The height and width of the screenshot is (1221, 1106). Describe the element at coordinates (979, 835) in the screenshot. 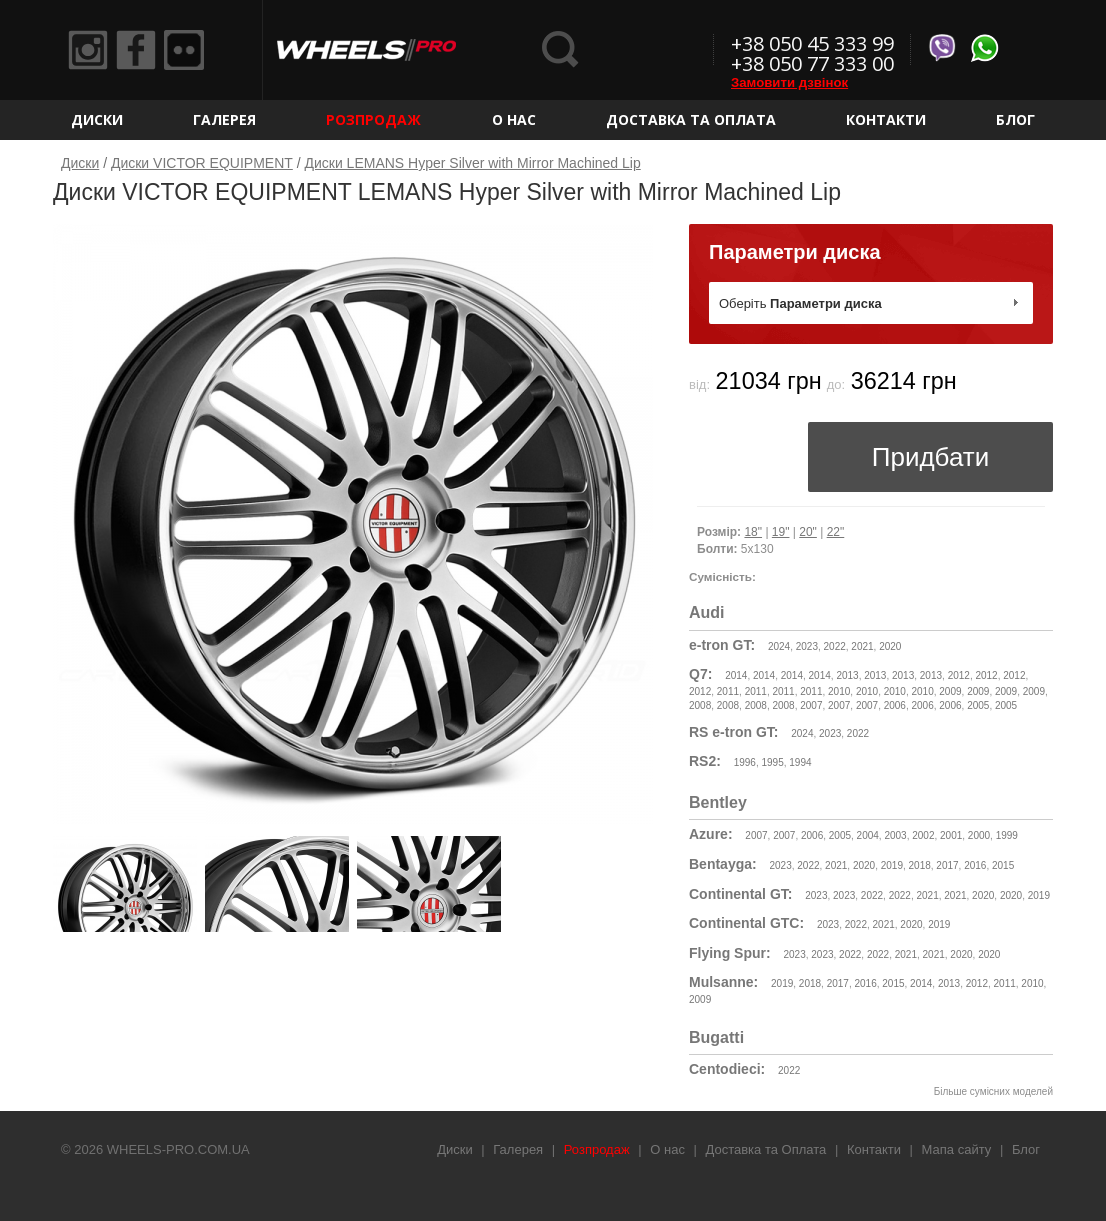

I see `2000` at that location.